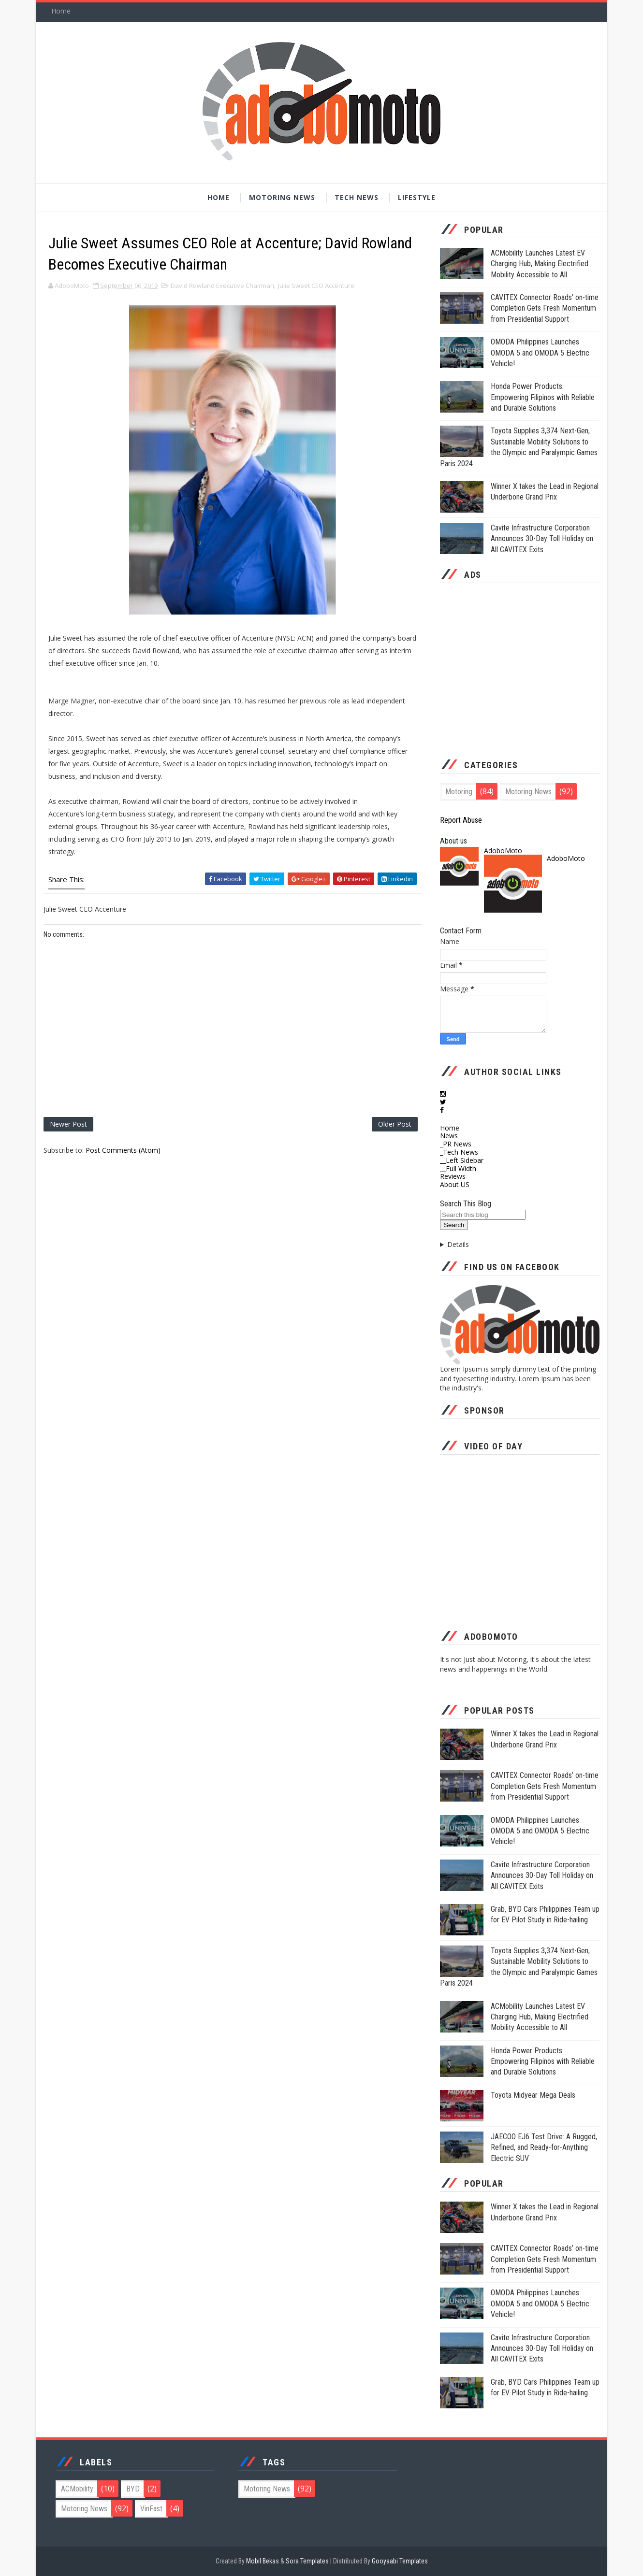 Image resolution: width=643 pixels, height=2576 pixels. Describe the element at coordinates (542, 538) in the screenshot. I see `Cavite Infrastructure Corporation Announces 30-Day Toll Holiday on All CAVITEX Exits` at that location.